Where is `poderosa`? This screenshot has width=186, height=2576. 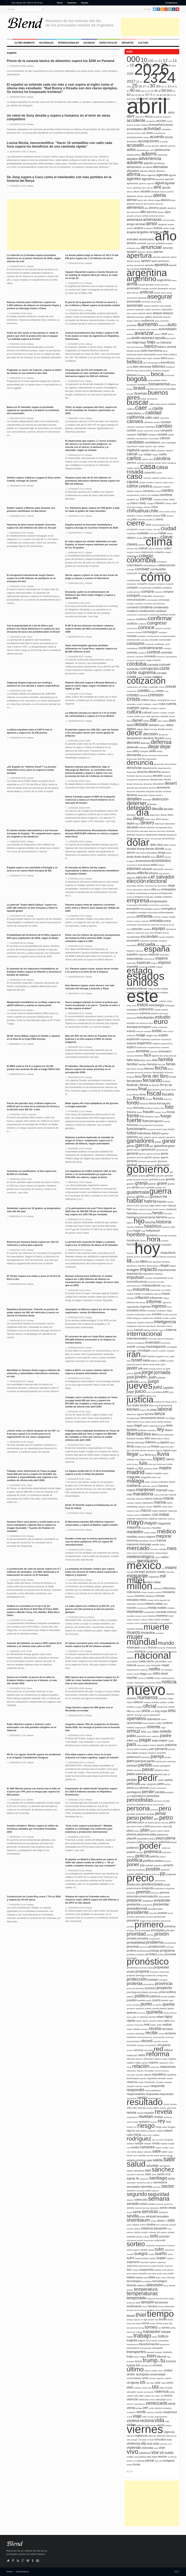 poderosa is located at coordinates (166, 1848).